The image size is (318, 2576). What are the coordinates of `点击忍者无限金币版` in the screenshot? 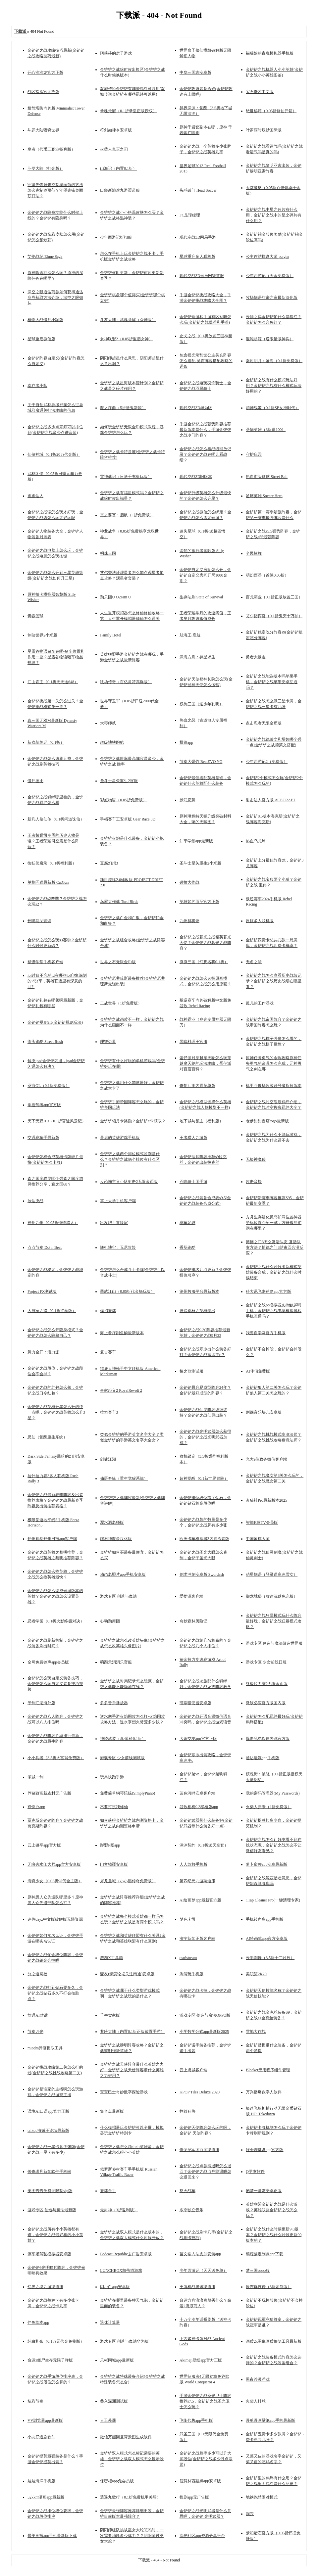 It's located at (264, 723).